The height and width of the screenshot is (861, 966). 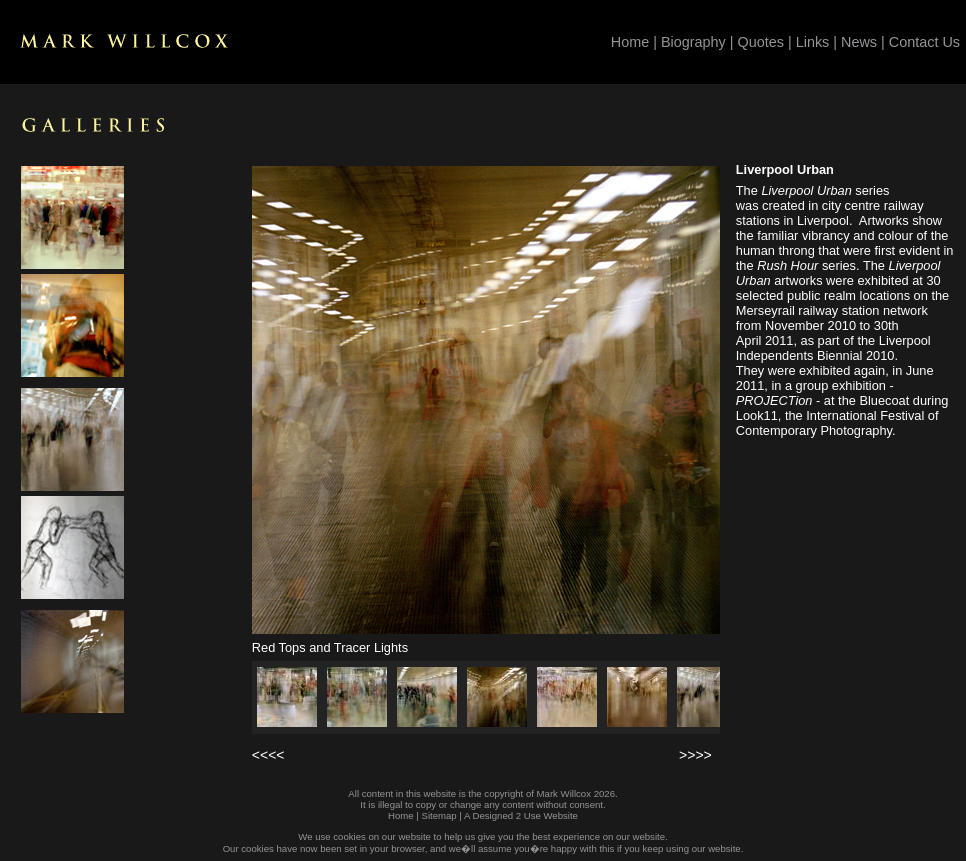 I want to click on Contact Us, so click(x=924, y=42).